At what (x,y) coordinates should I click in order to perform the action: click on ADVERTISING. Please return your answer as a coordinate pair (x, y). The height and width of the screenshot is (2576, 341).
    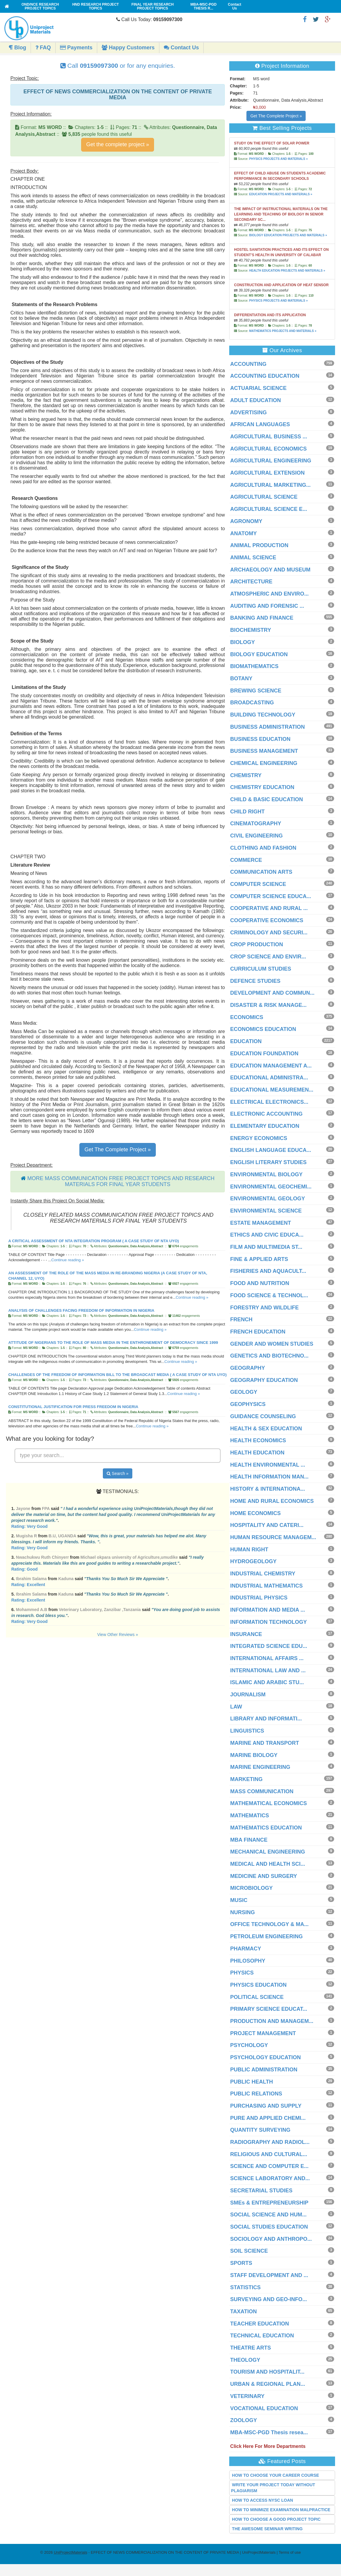
    Looking at the image, I should click on (248, 412).